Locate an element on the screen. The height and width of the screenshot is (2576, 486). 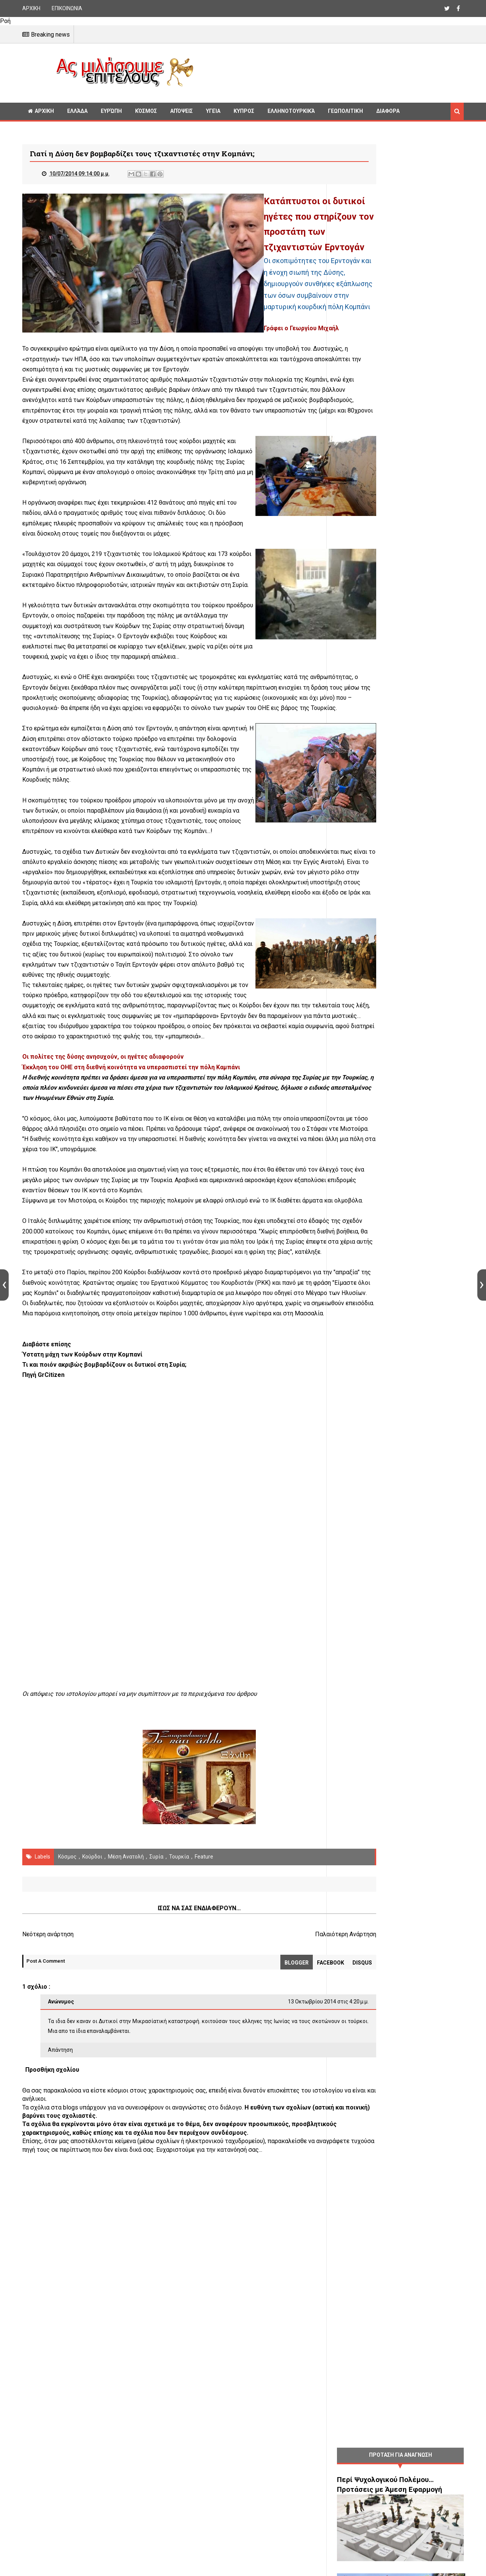
Απάντηση is located at coordinates (60, 2278).